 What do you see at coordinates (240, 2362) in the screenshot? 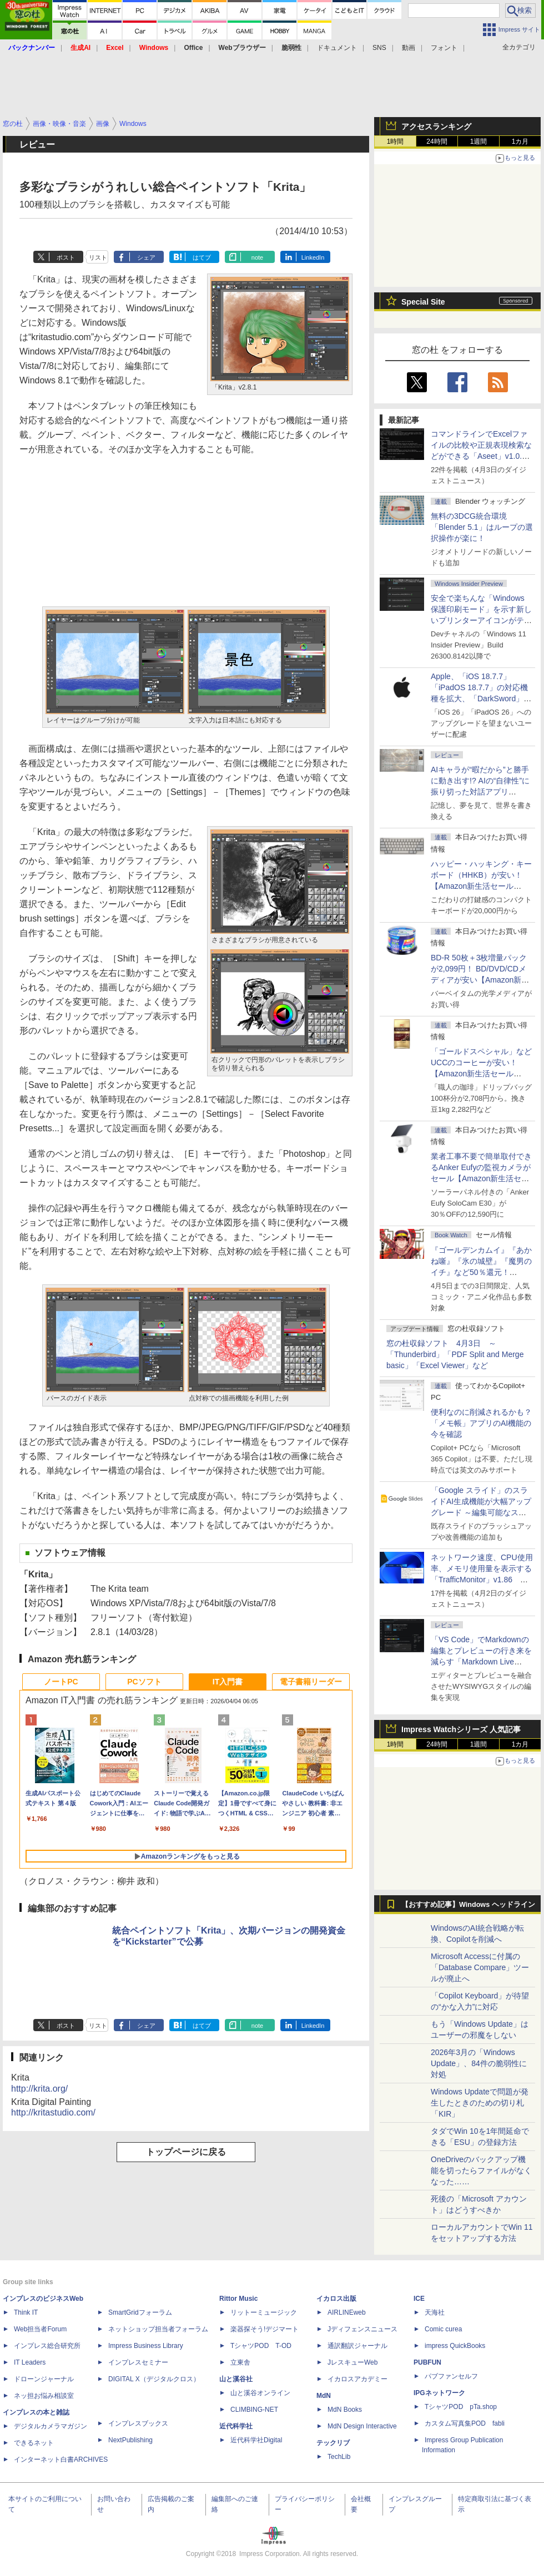
I see `立東舎` at bounding box center [240, 2362].